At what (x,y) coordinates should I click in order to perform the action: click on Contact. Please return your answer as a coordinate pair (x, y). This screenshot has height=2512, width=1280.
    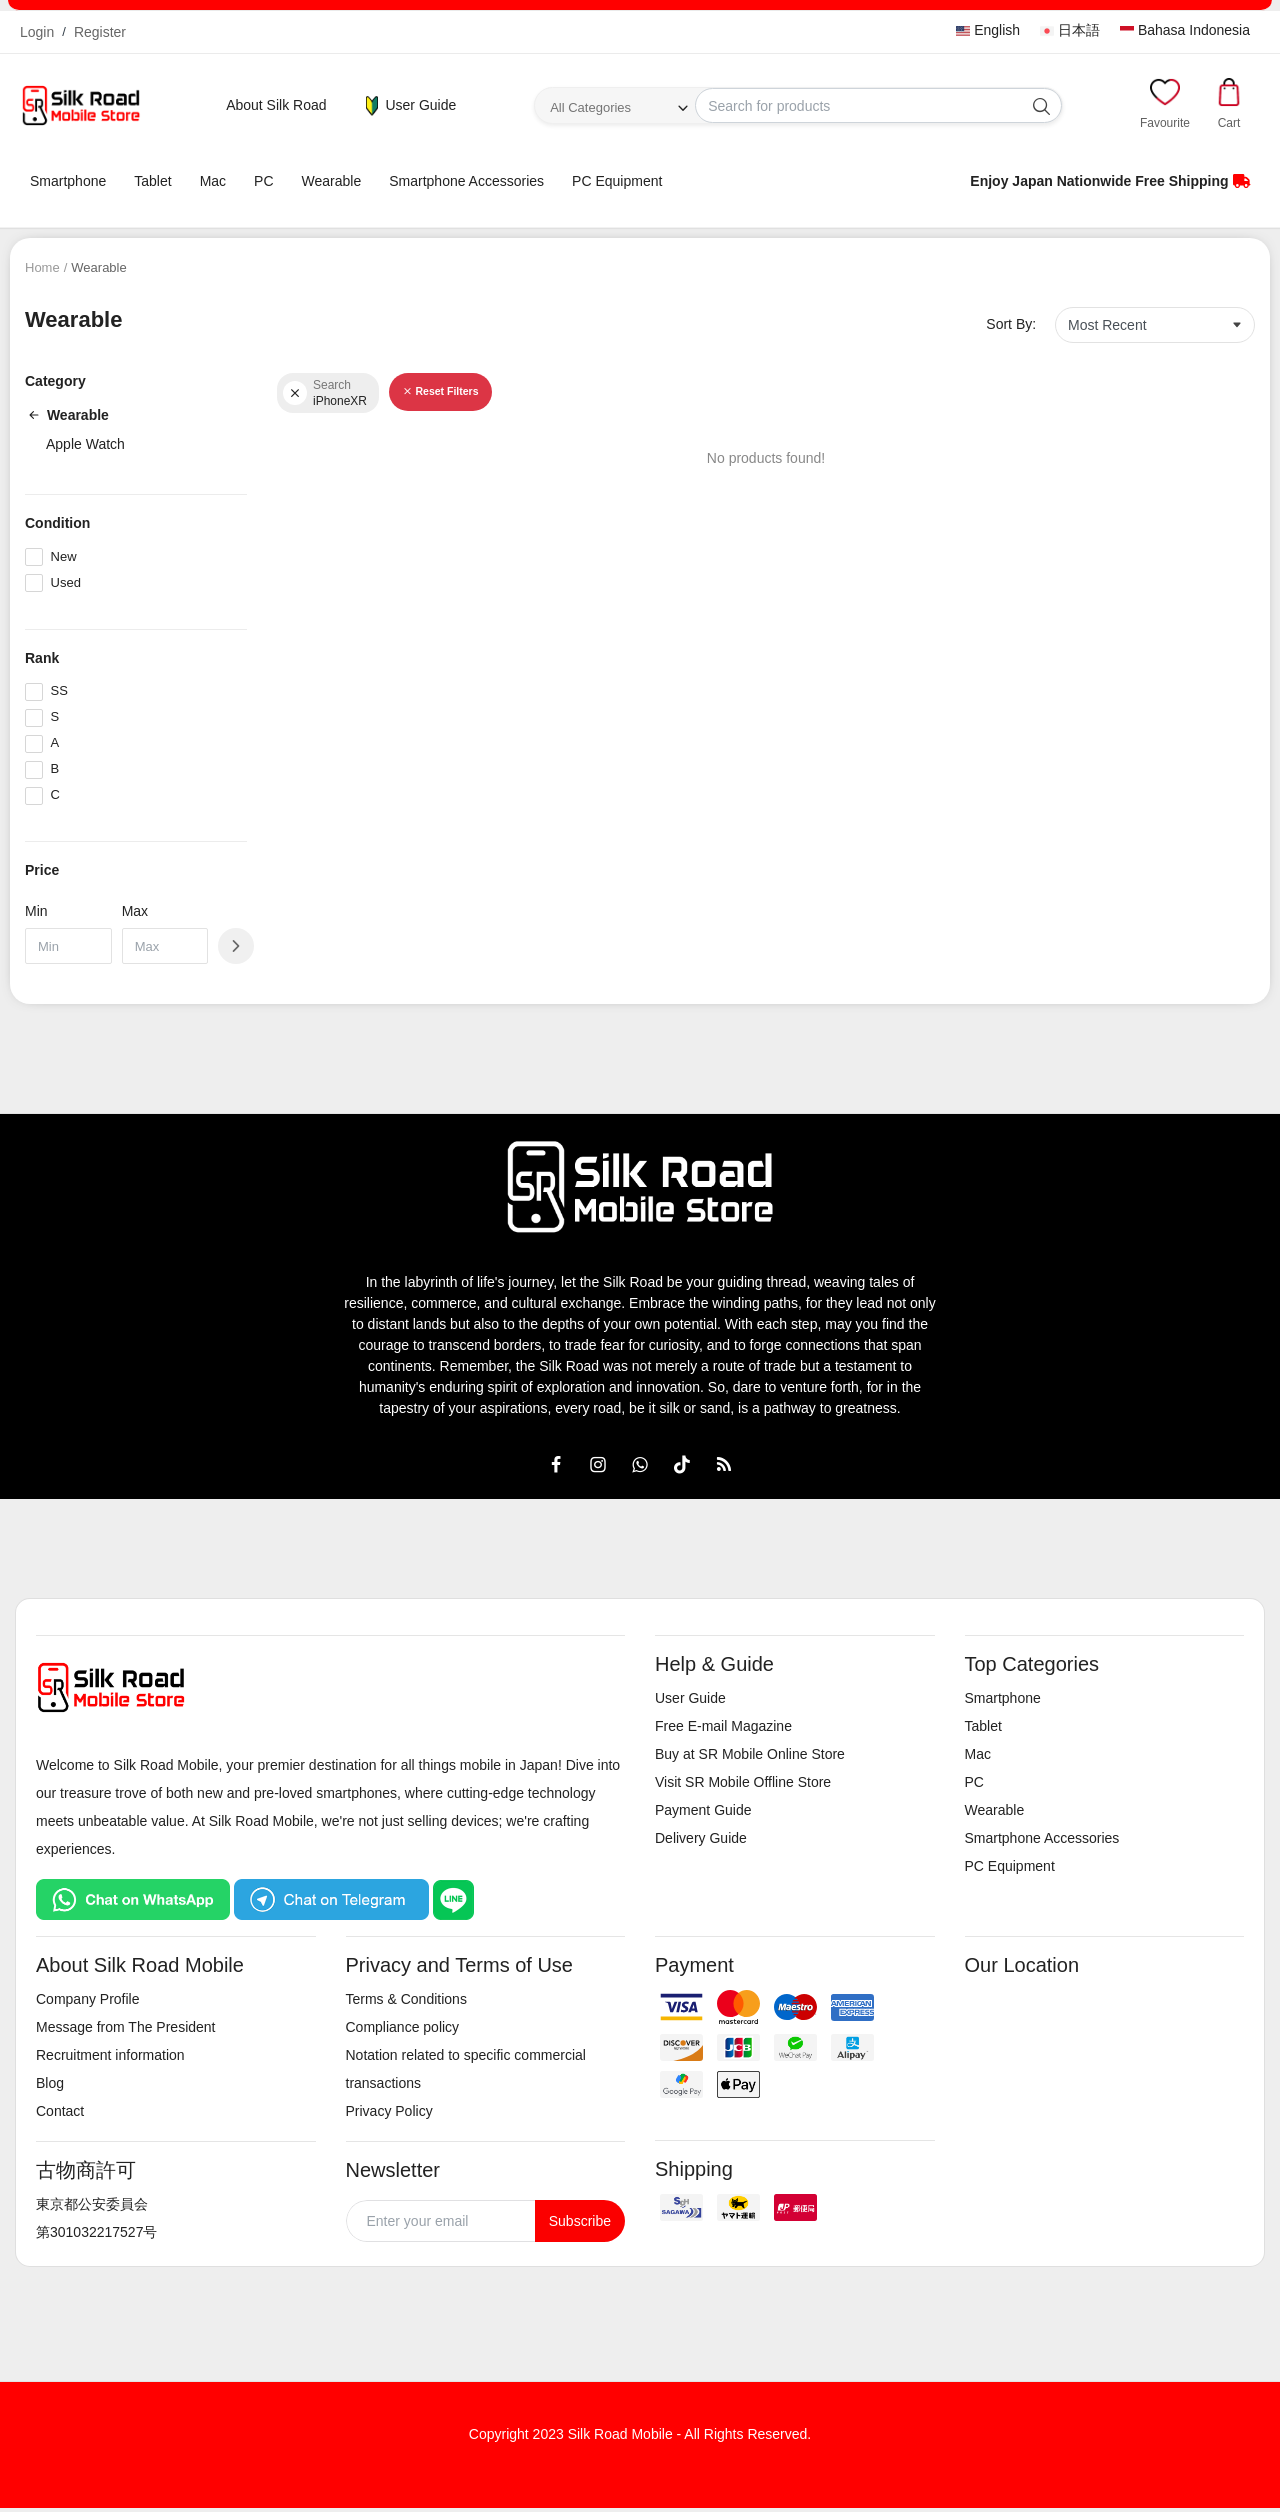
    Looking at the image, I should click on (60, 2111).